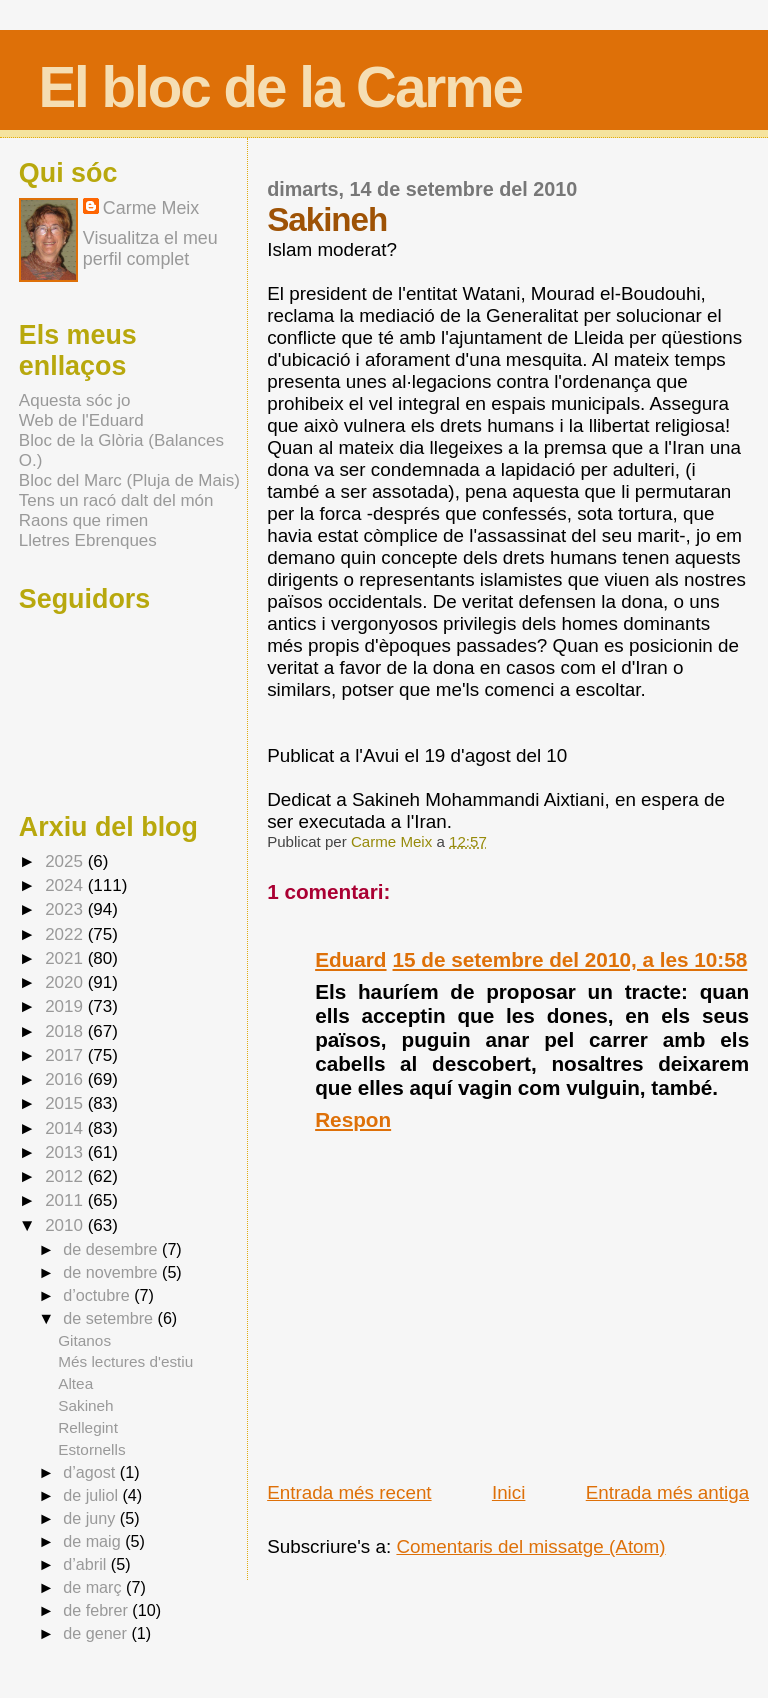 This screenshot has width=768, height=1698. Describe the element at coordinates (66, 982) in the screenshot. I see `2020` at that location.